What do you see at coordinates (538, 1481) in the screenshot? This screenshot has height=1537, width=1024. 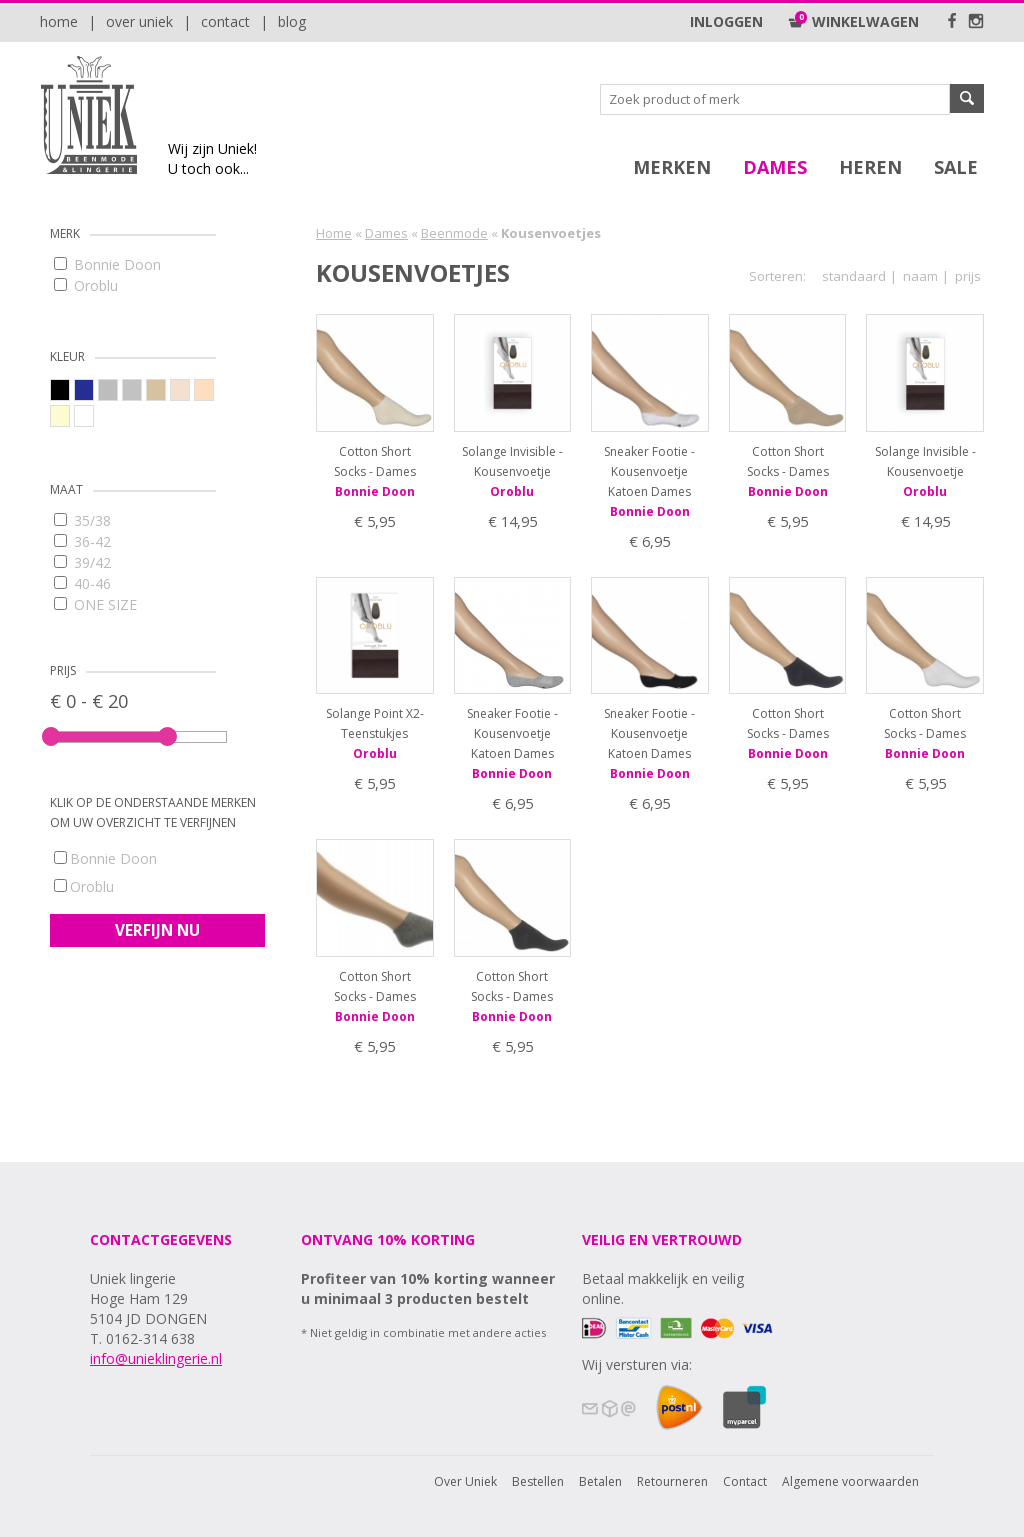 I see `Bestellen` at bounding box center [538, 1481].